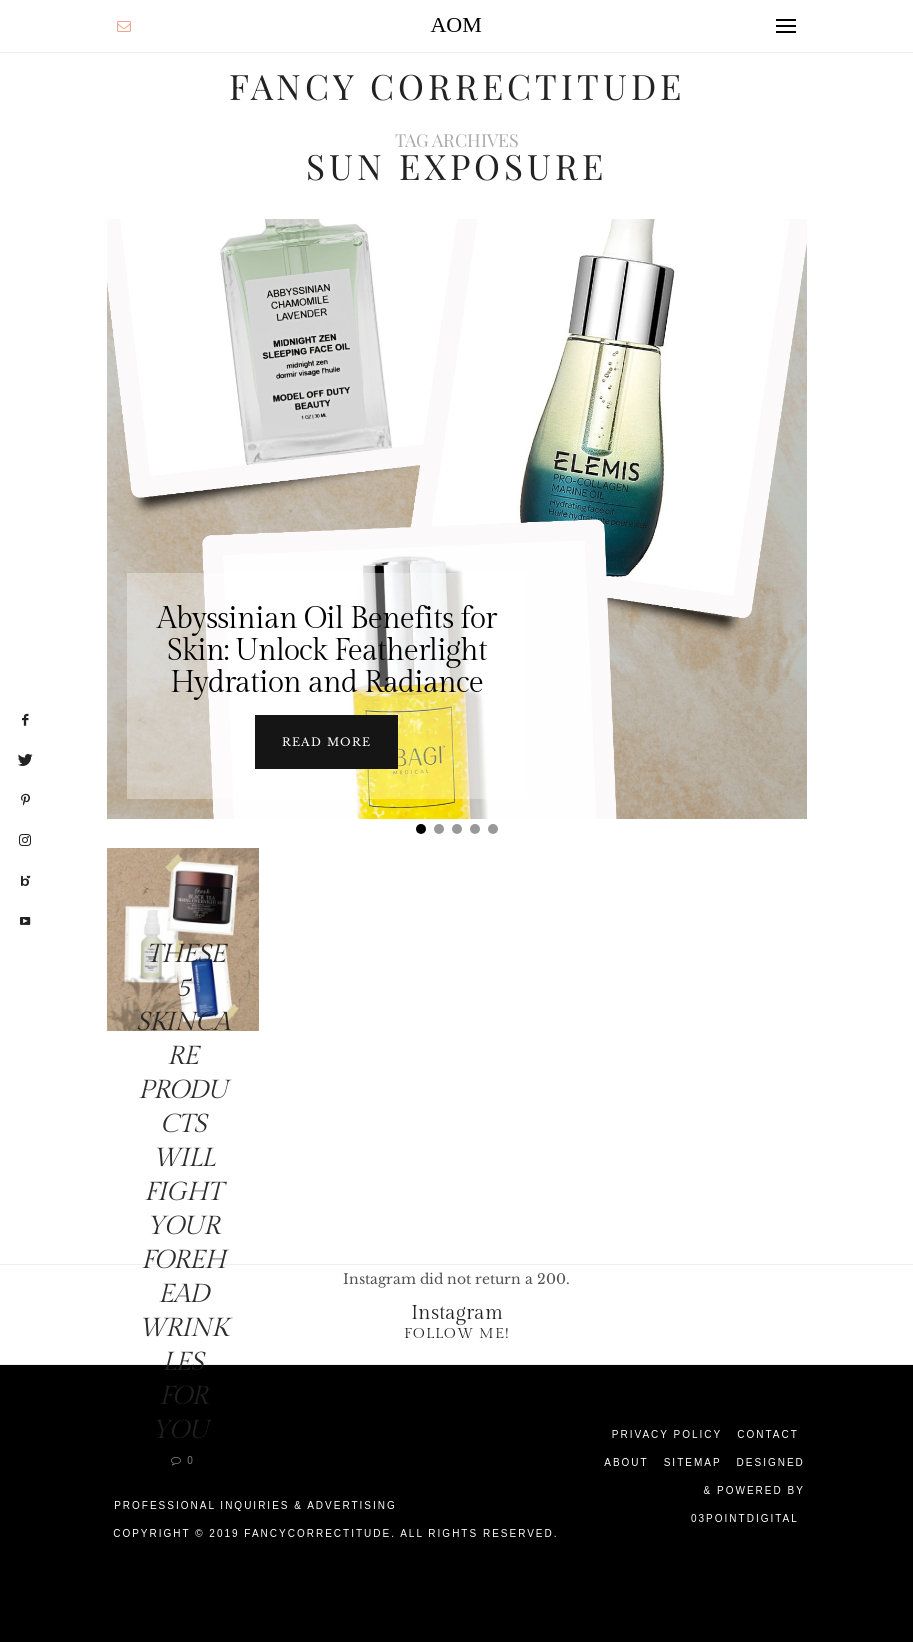  I want to click on AOM, so click(455, 24).